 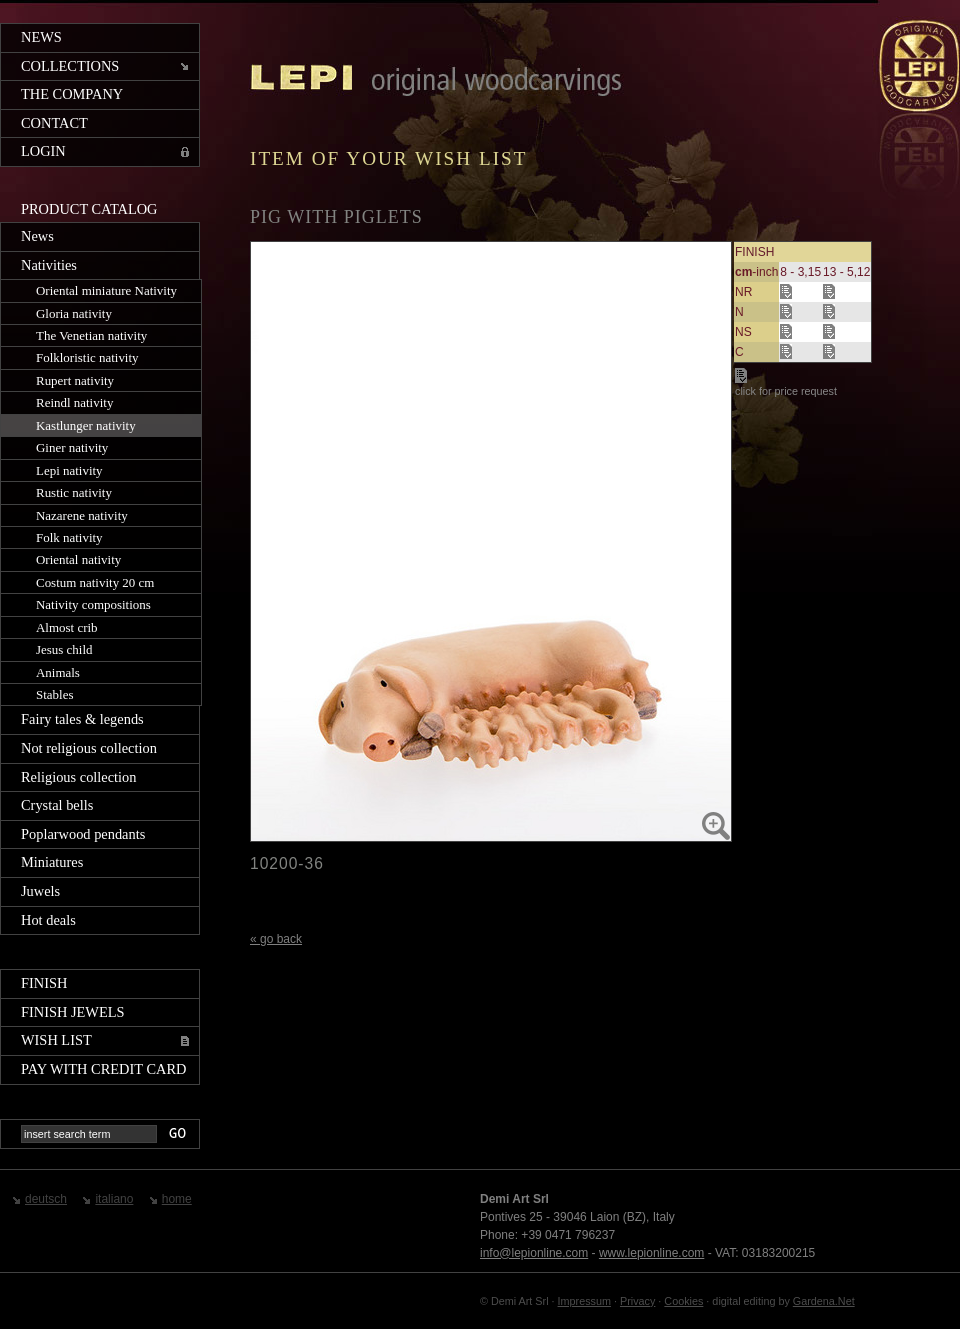 What do you see at coordinates (54, 123) in the screenshot?
I see `Contact` at bounding box center [54, 123].